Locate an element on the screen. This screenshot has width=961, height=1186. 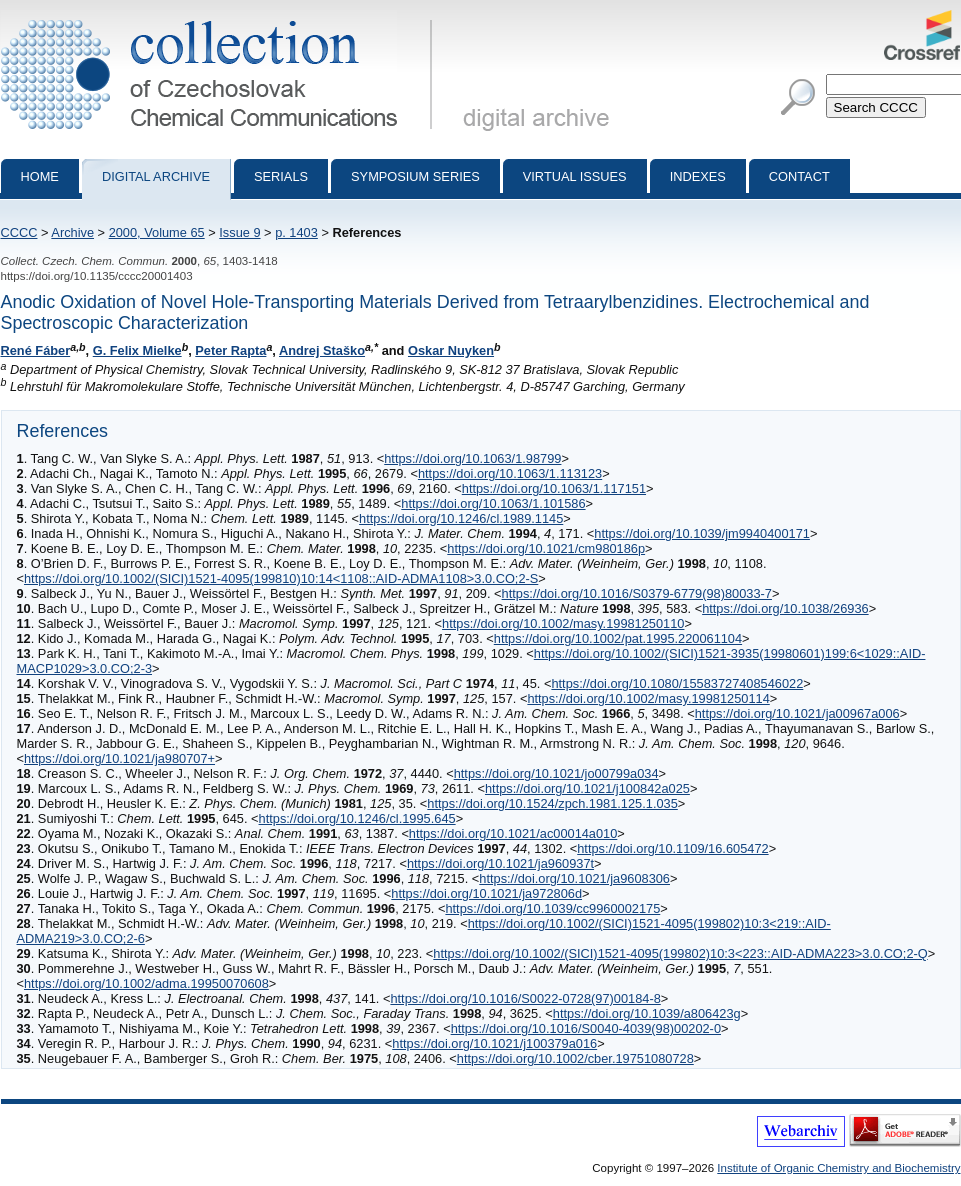
https://doi.org/10.1021/ja00967a006 is located at coordinates (797, 713).